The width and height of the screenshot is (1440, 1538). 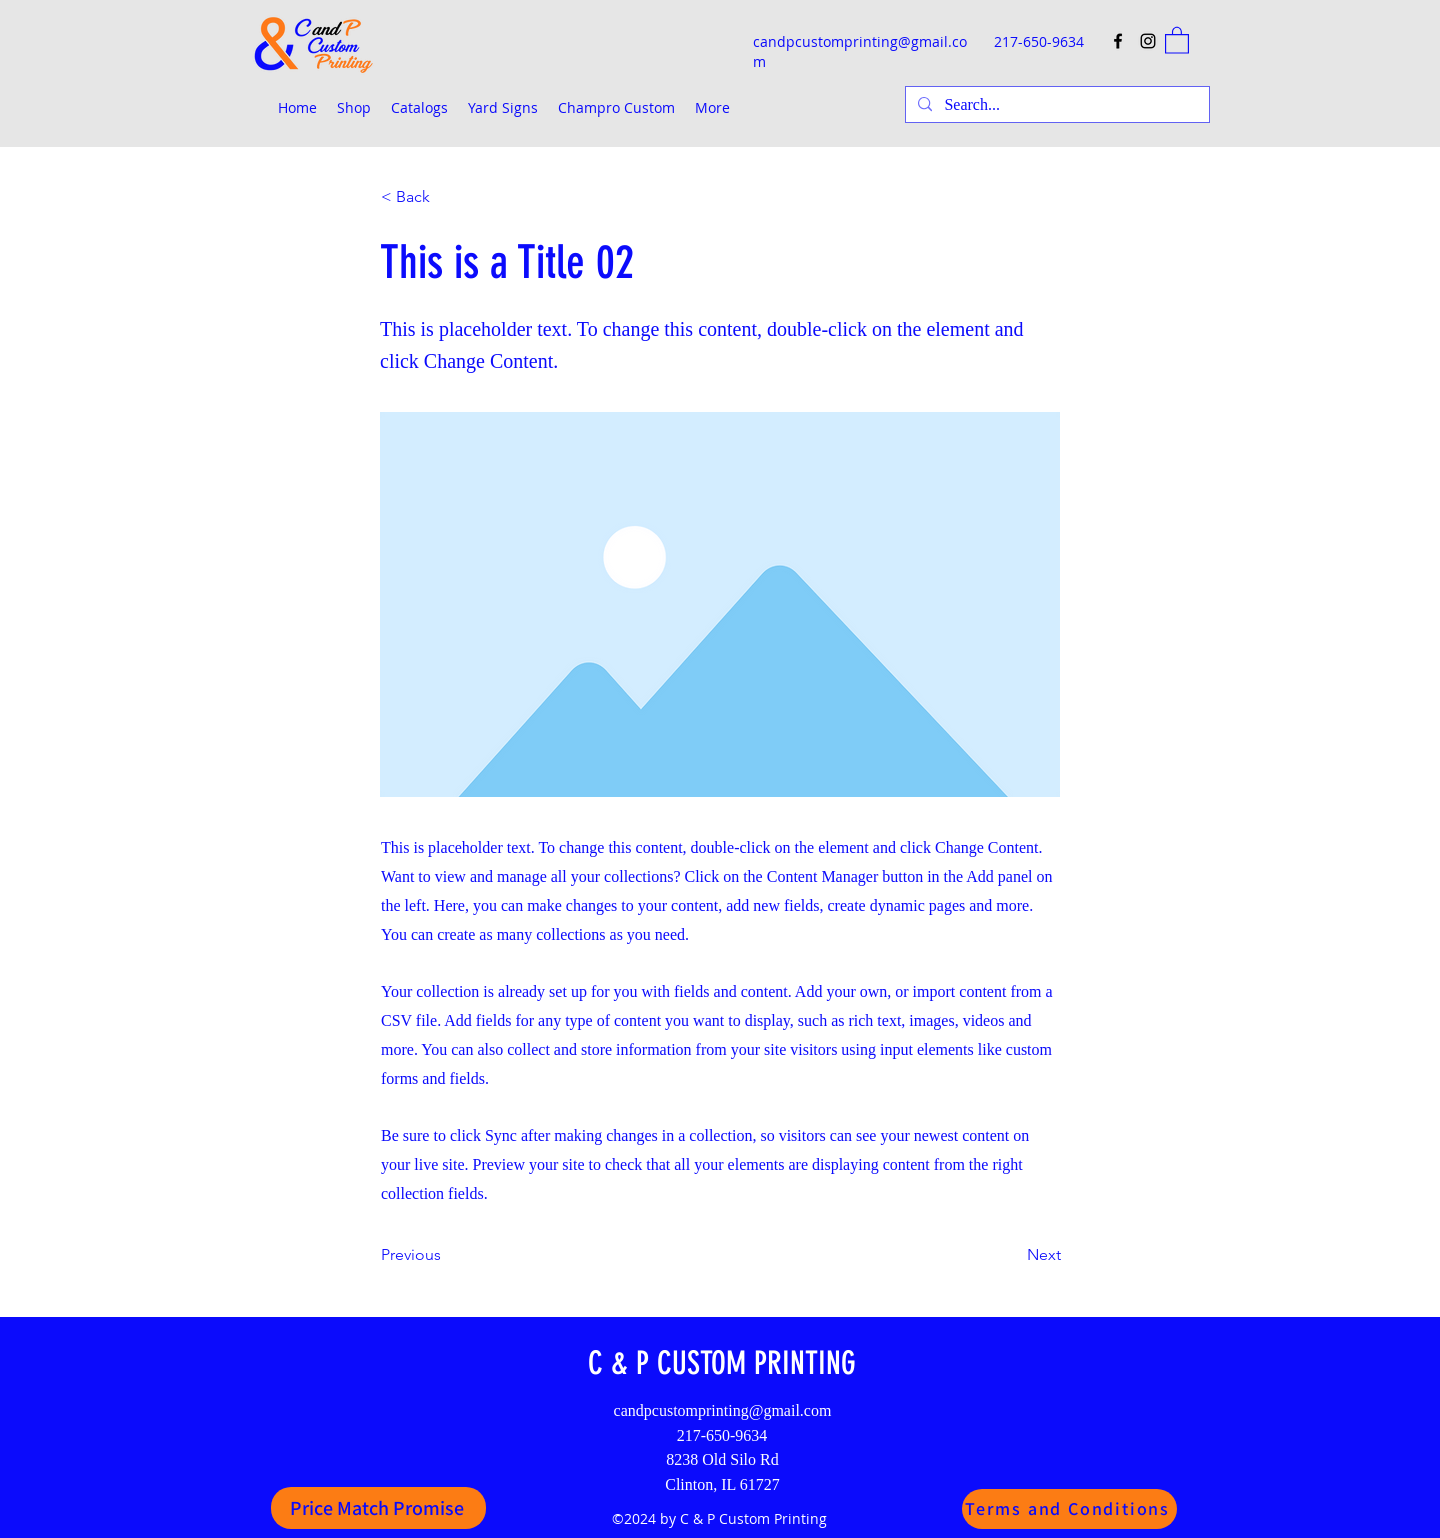 What do you see at coordinates (1011, 1255) in the screenshot?
I see `[Next]` at bounding box center [1011, 1255].